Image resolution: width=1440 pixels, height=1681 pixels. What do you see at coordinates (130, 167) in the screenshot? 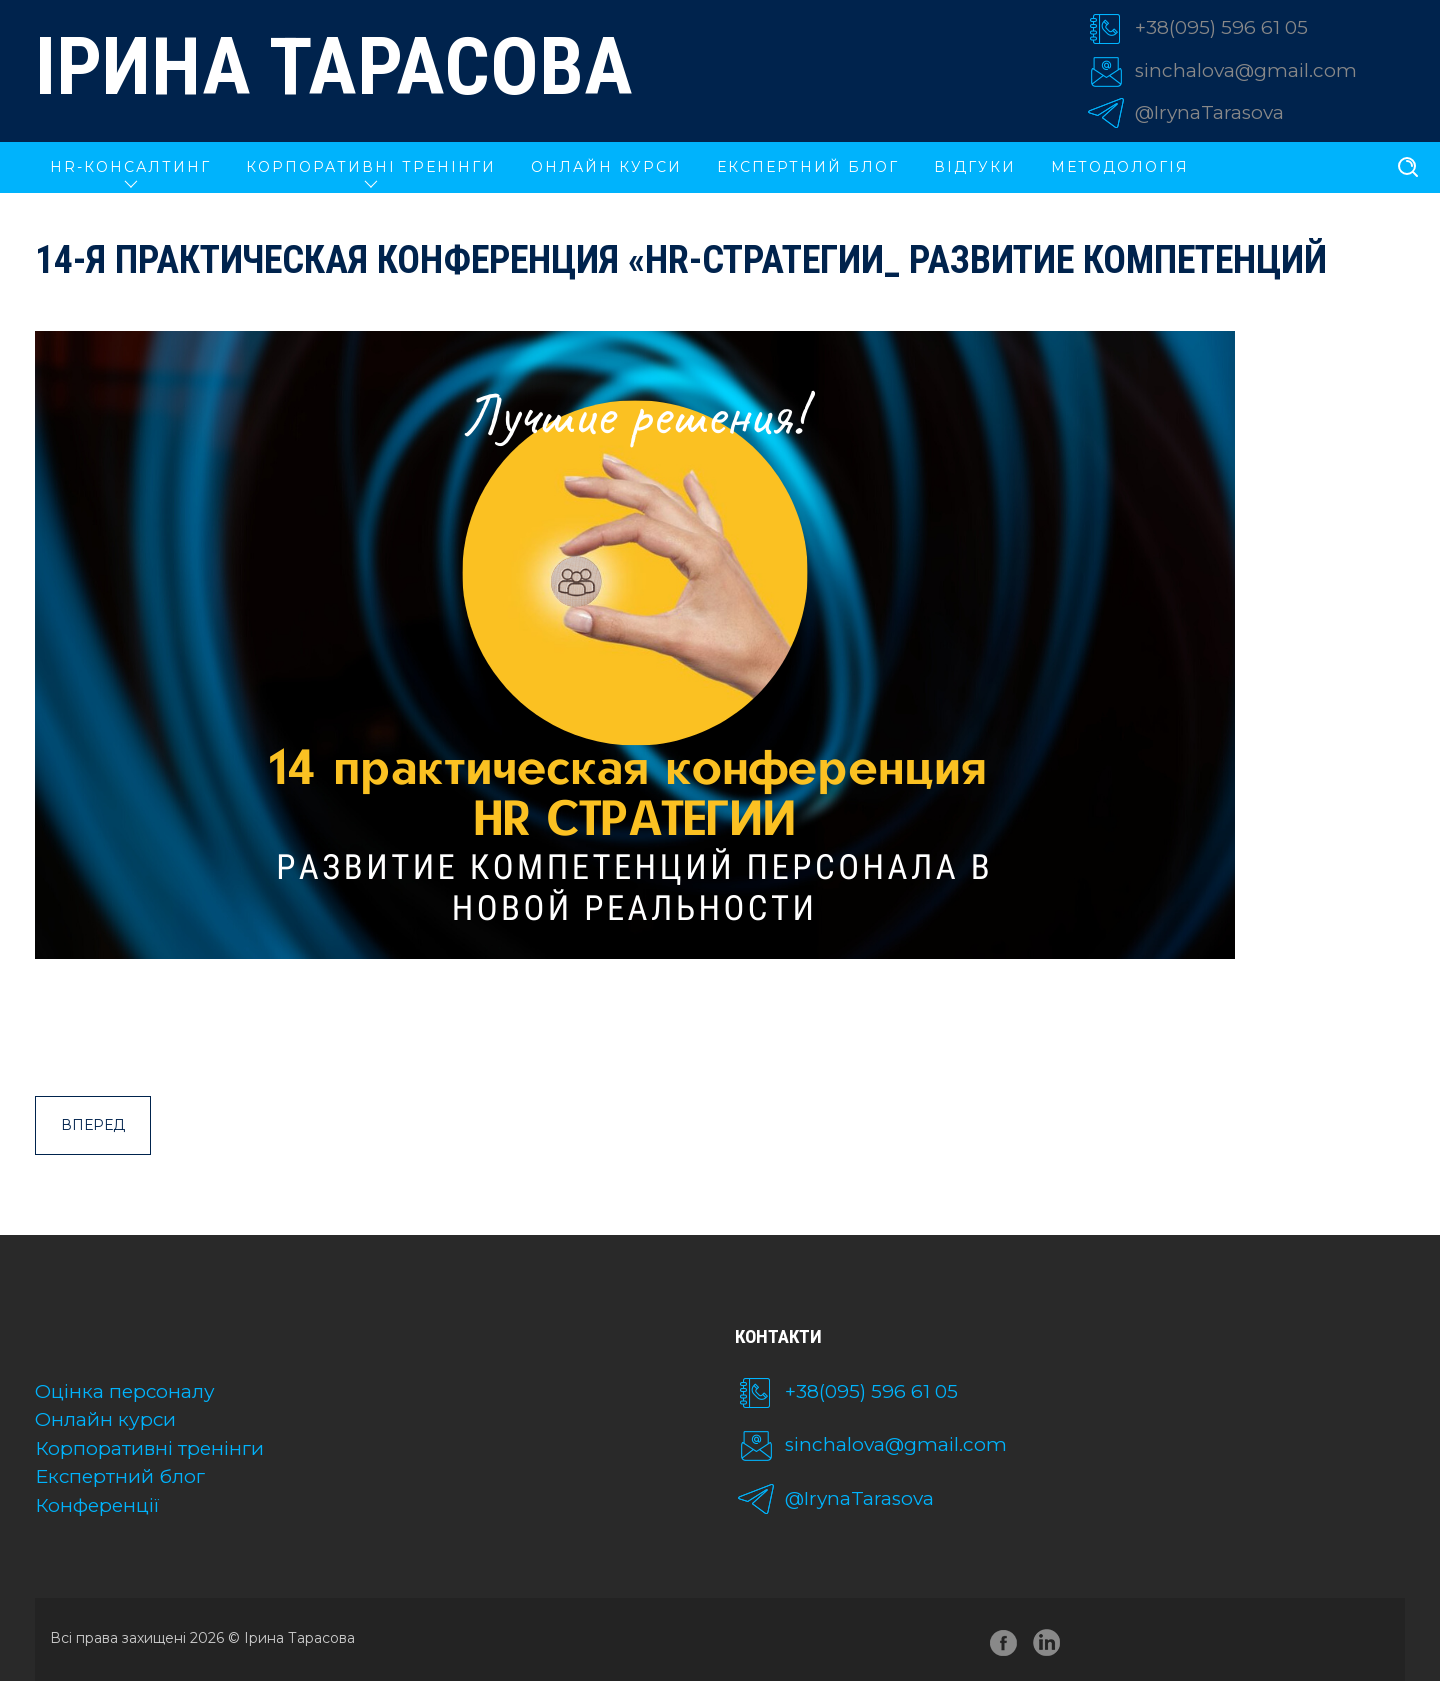
I see `HR-КОНСАЛТИНГ` at bounding box center [130, 167].